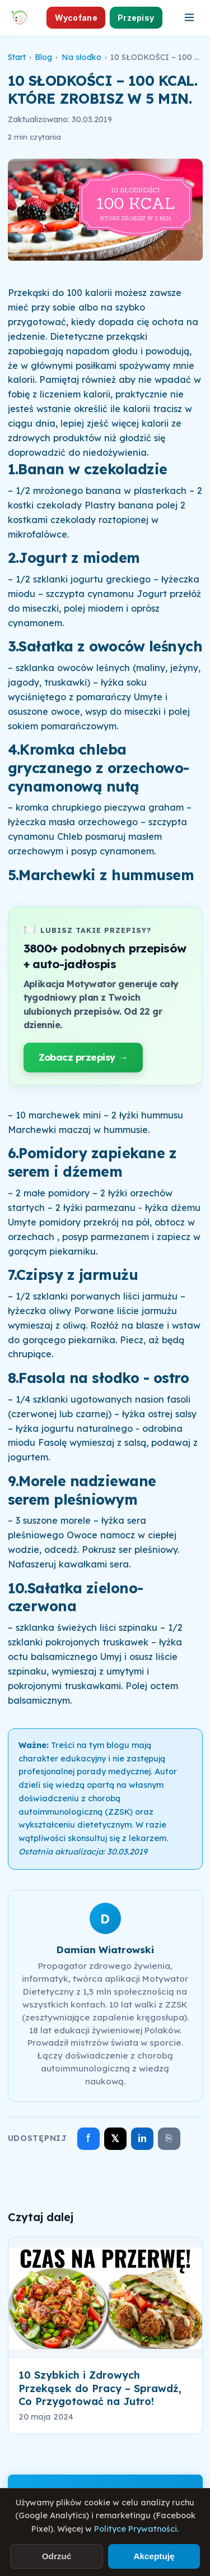 The height and width of the screenshot is (2576, 210). I want to click on Odrzuć, so click(57, 2556).